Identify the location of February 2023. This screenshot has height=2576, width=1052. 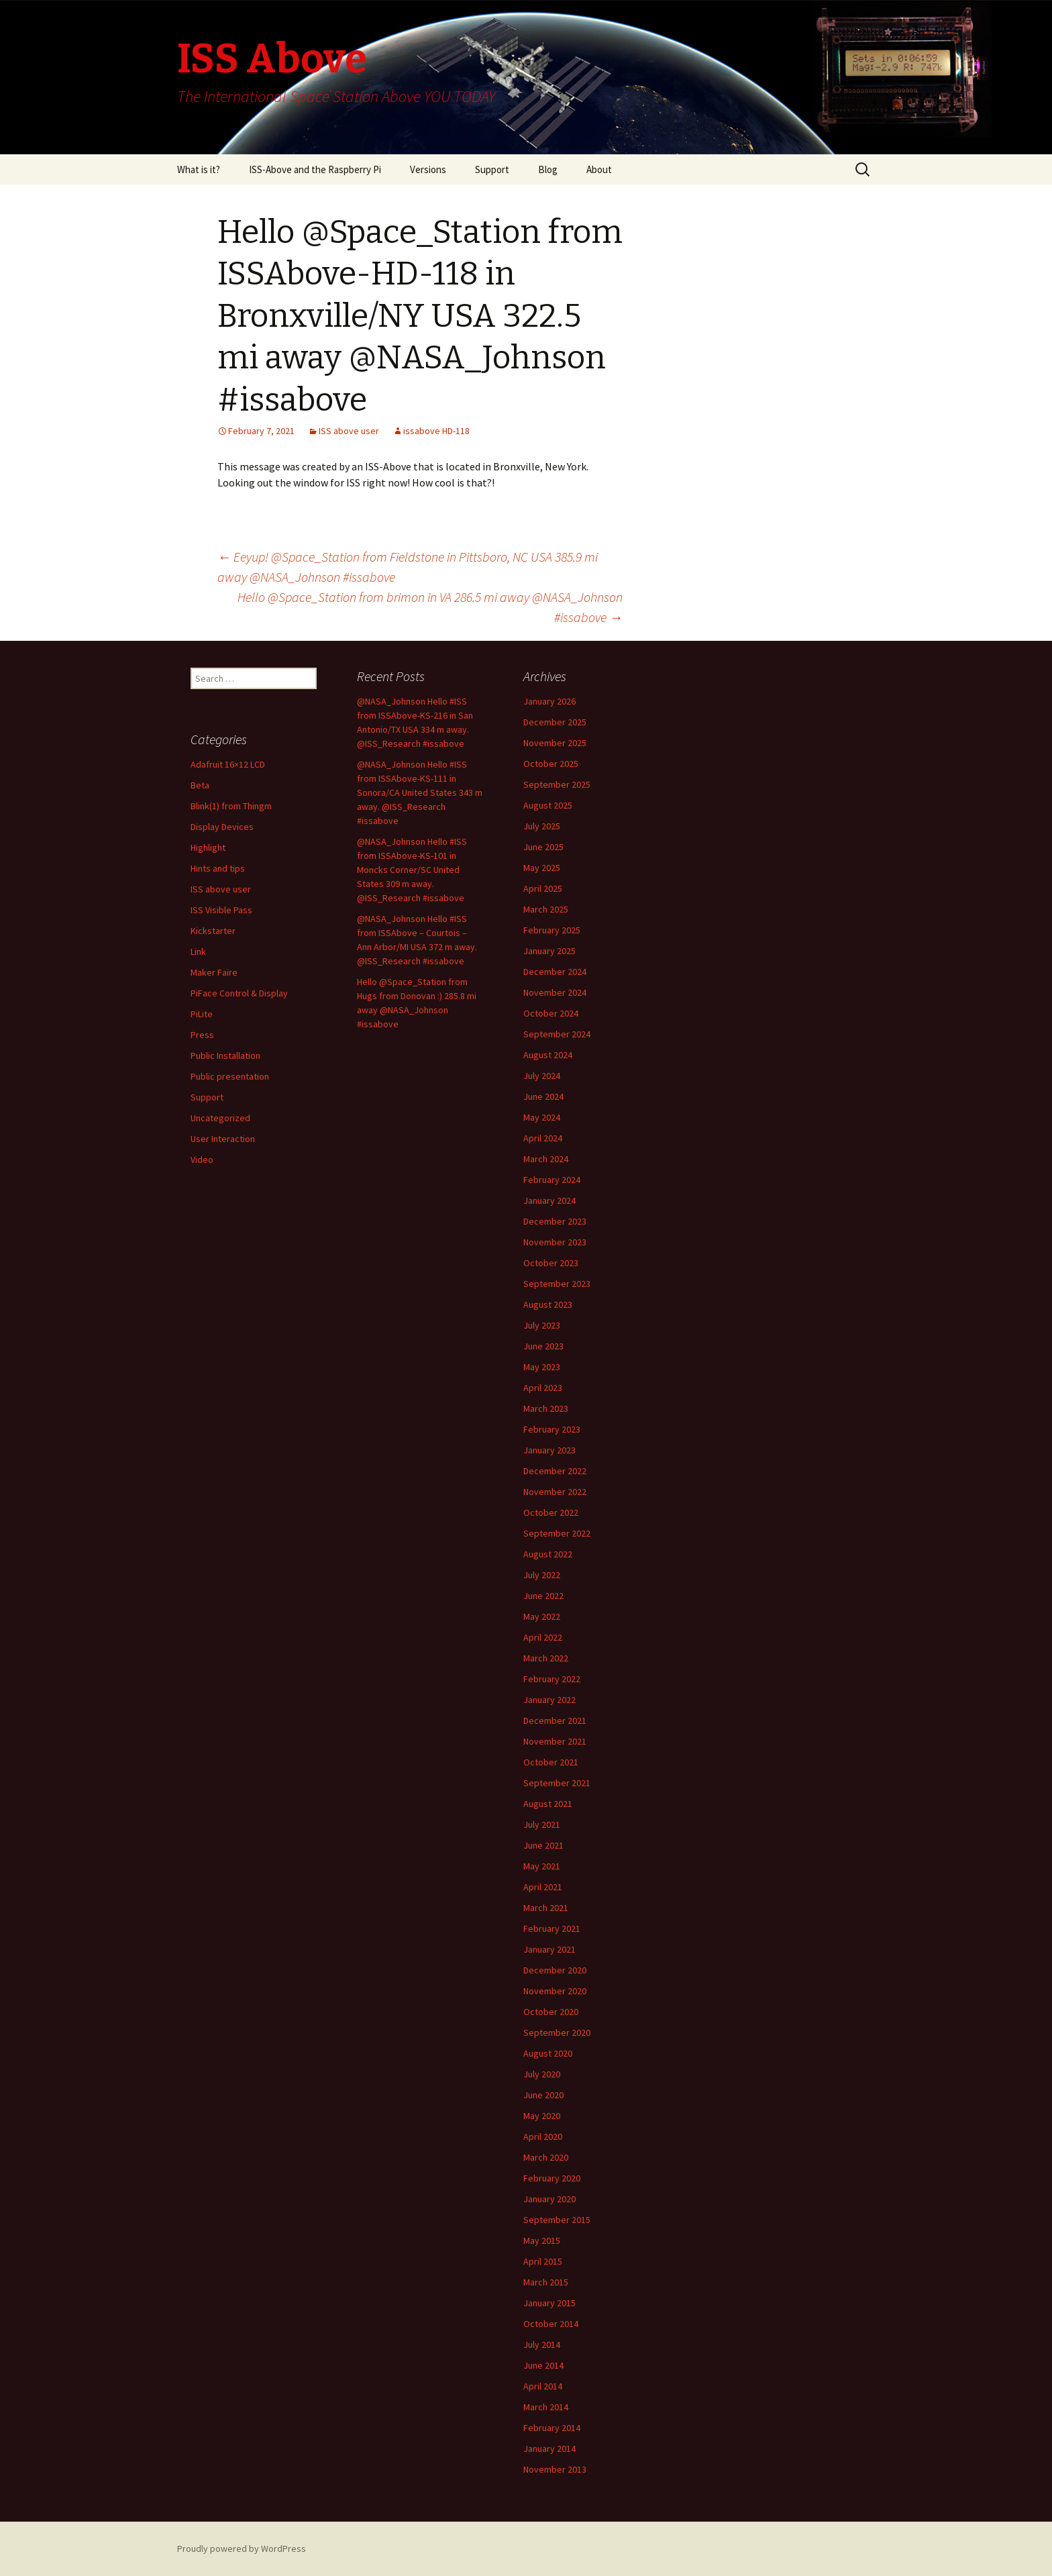
(551, 1429).